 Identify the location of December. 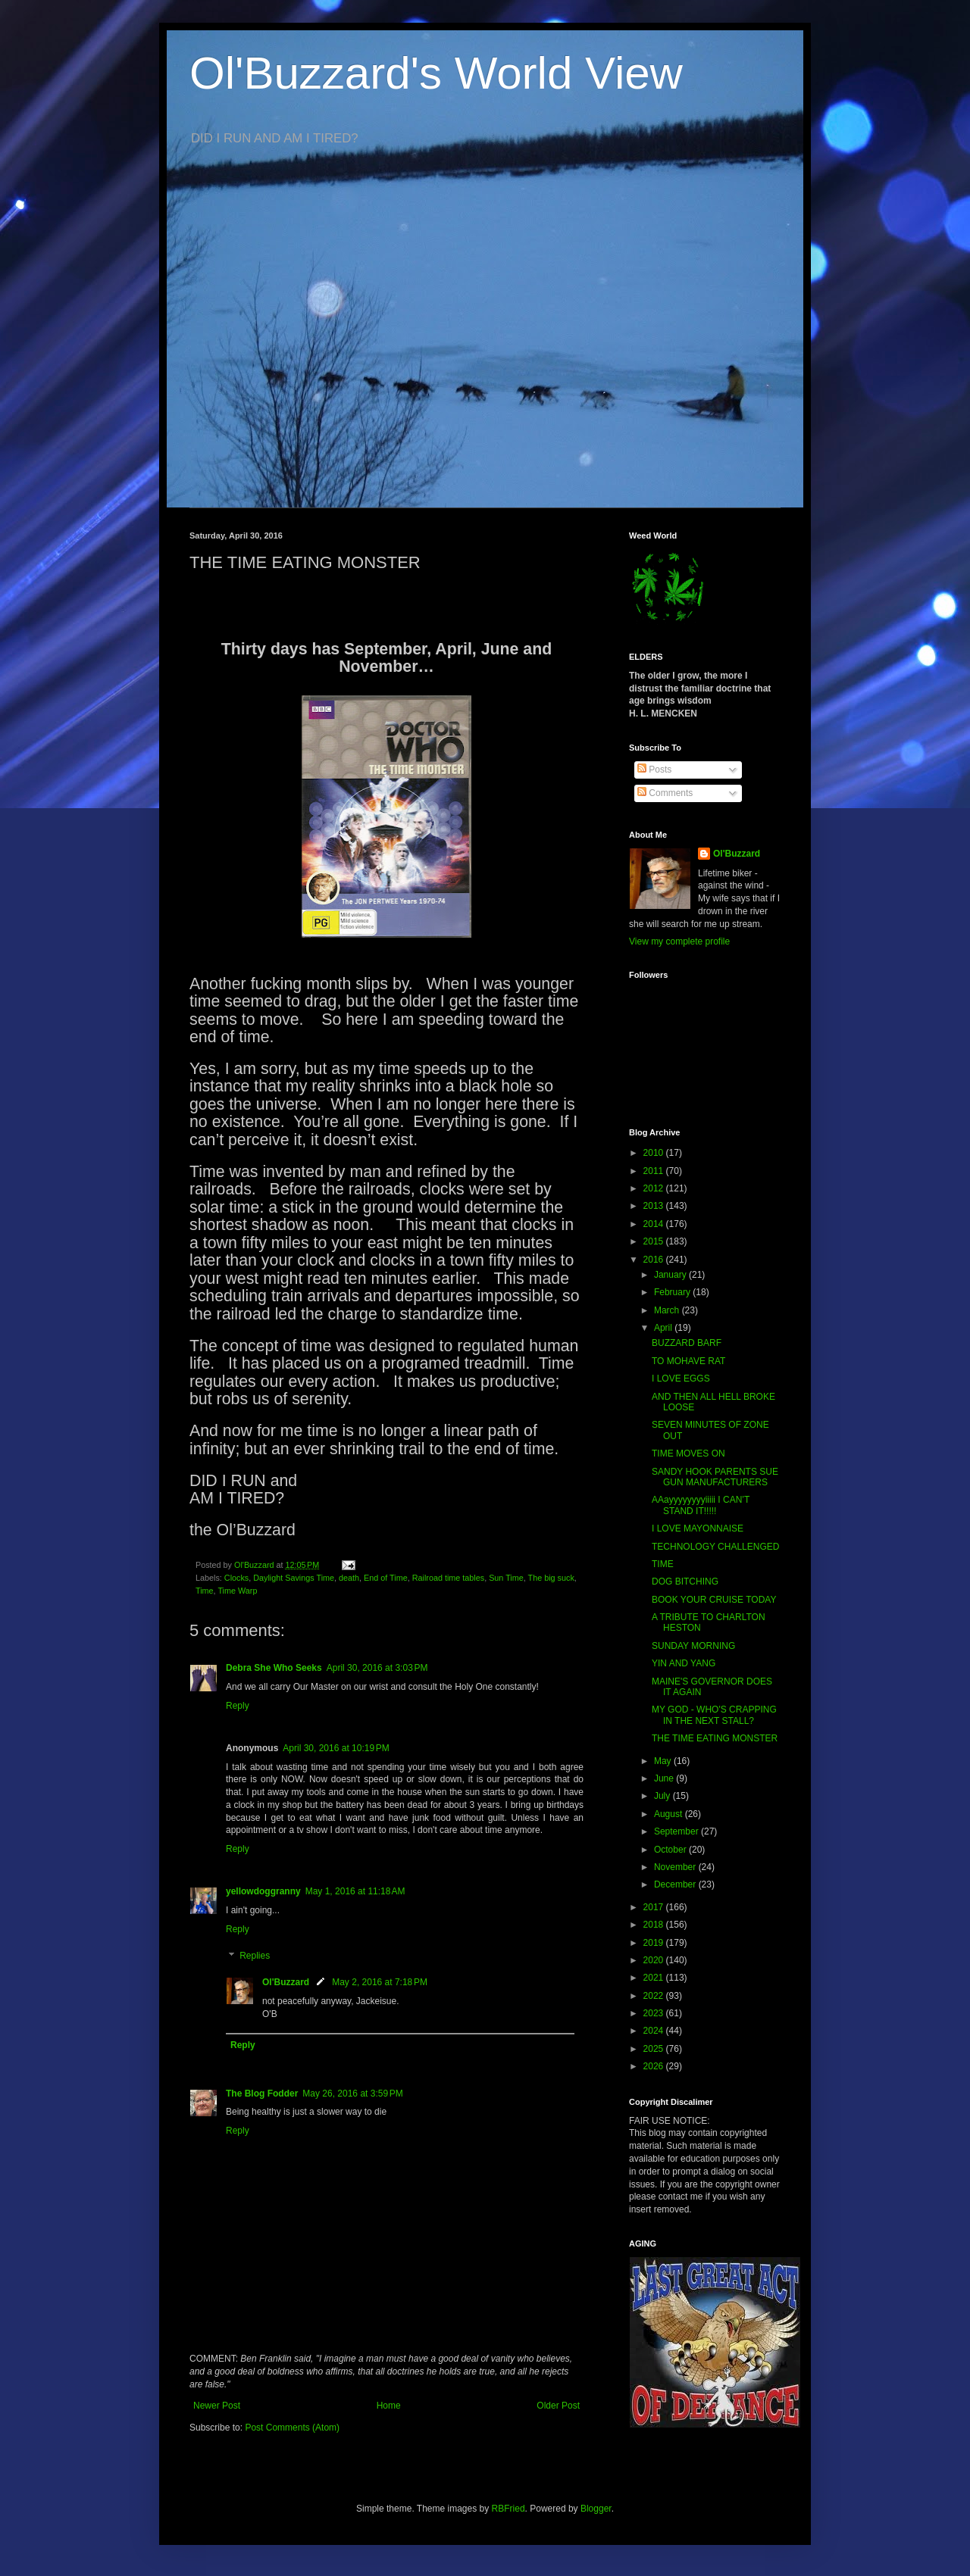
(676, 1884).